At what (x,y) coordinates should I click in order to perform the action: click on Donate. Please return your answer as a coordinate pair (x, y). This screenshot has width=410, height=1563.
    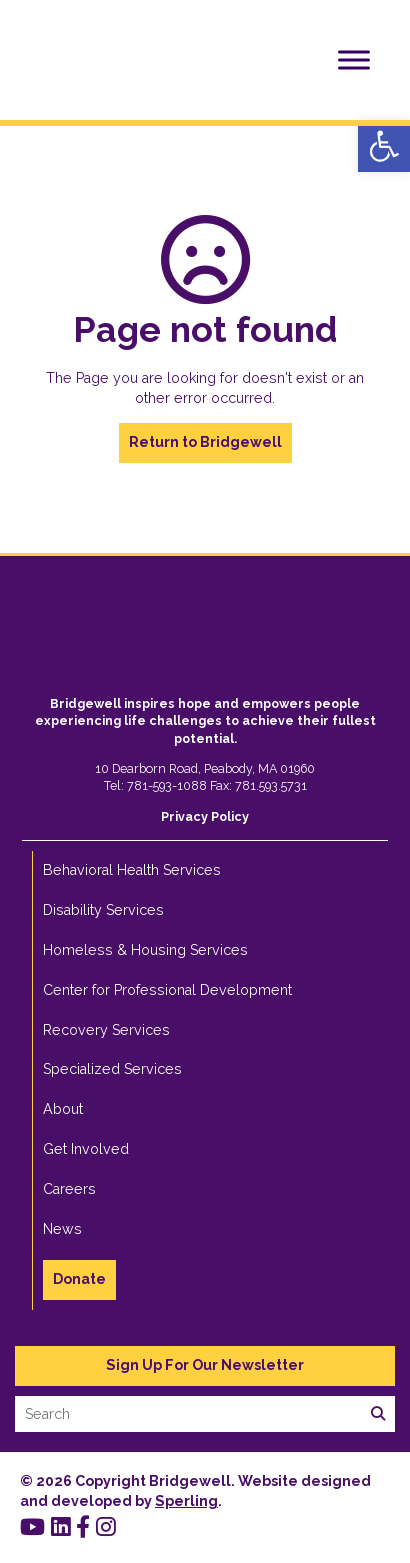
    Looking at the image, I should click on (79, 1279).